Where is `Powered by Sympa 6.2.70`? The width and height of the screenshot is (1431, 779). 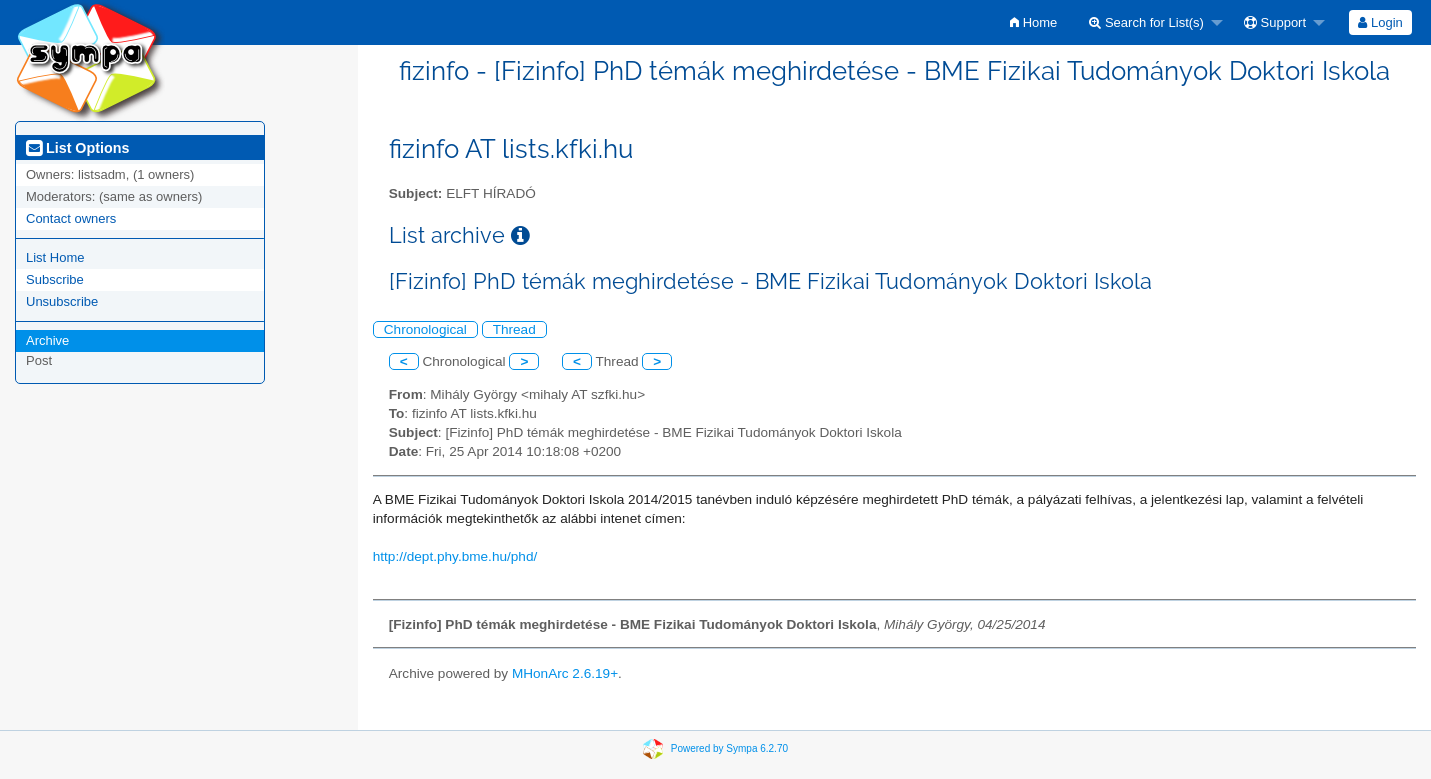
Powered by Sympa 6.2.70 is located at coordinates (729, 748).